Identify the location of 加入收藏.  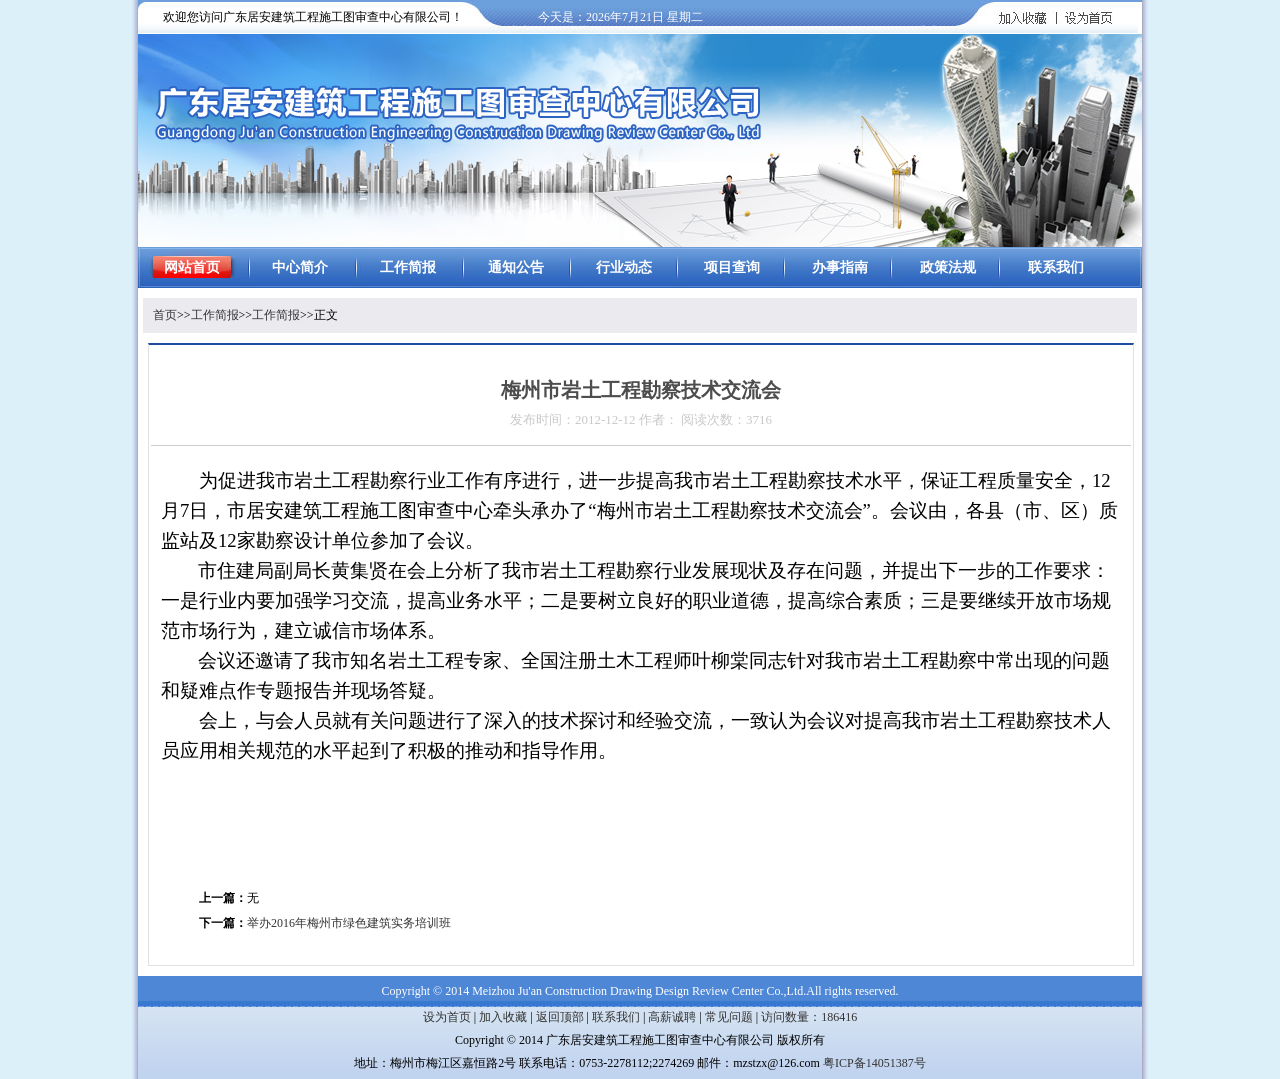
(503, 1017).